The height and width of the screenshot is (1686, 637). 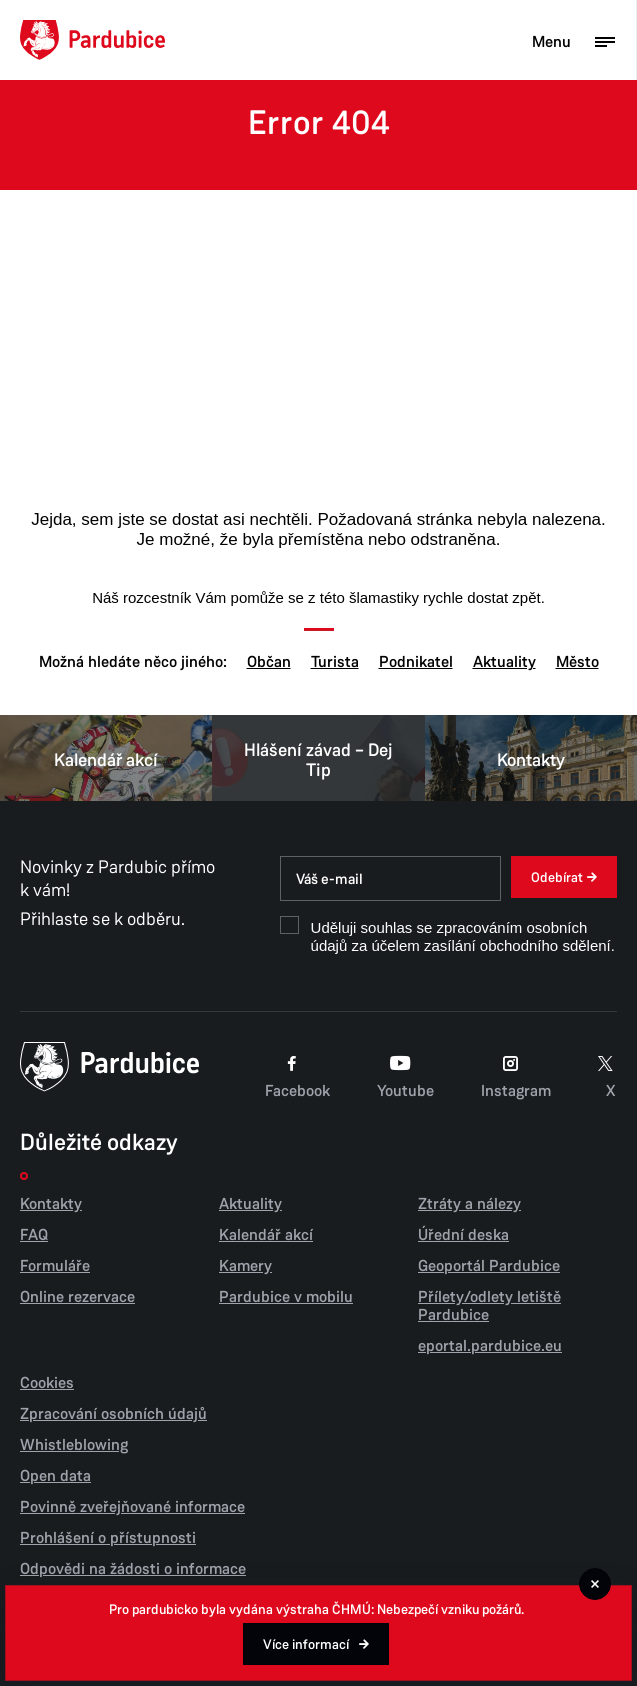 What do you see at coordinates (74, 1445) in the screenshot?
I see `Whistleblowing` at bounding box center [74, 1445].